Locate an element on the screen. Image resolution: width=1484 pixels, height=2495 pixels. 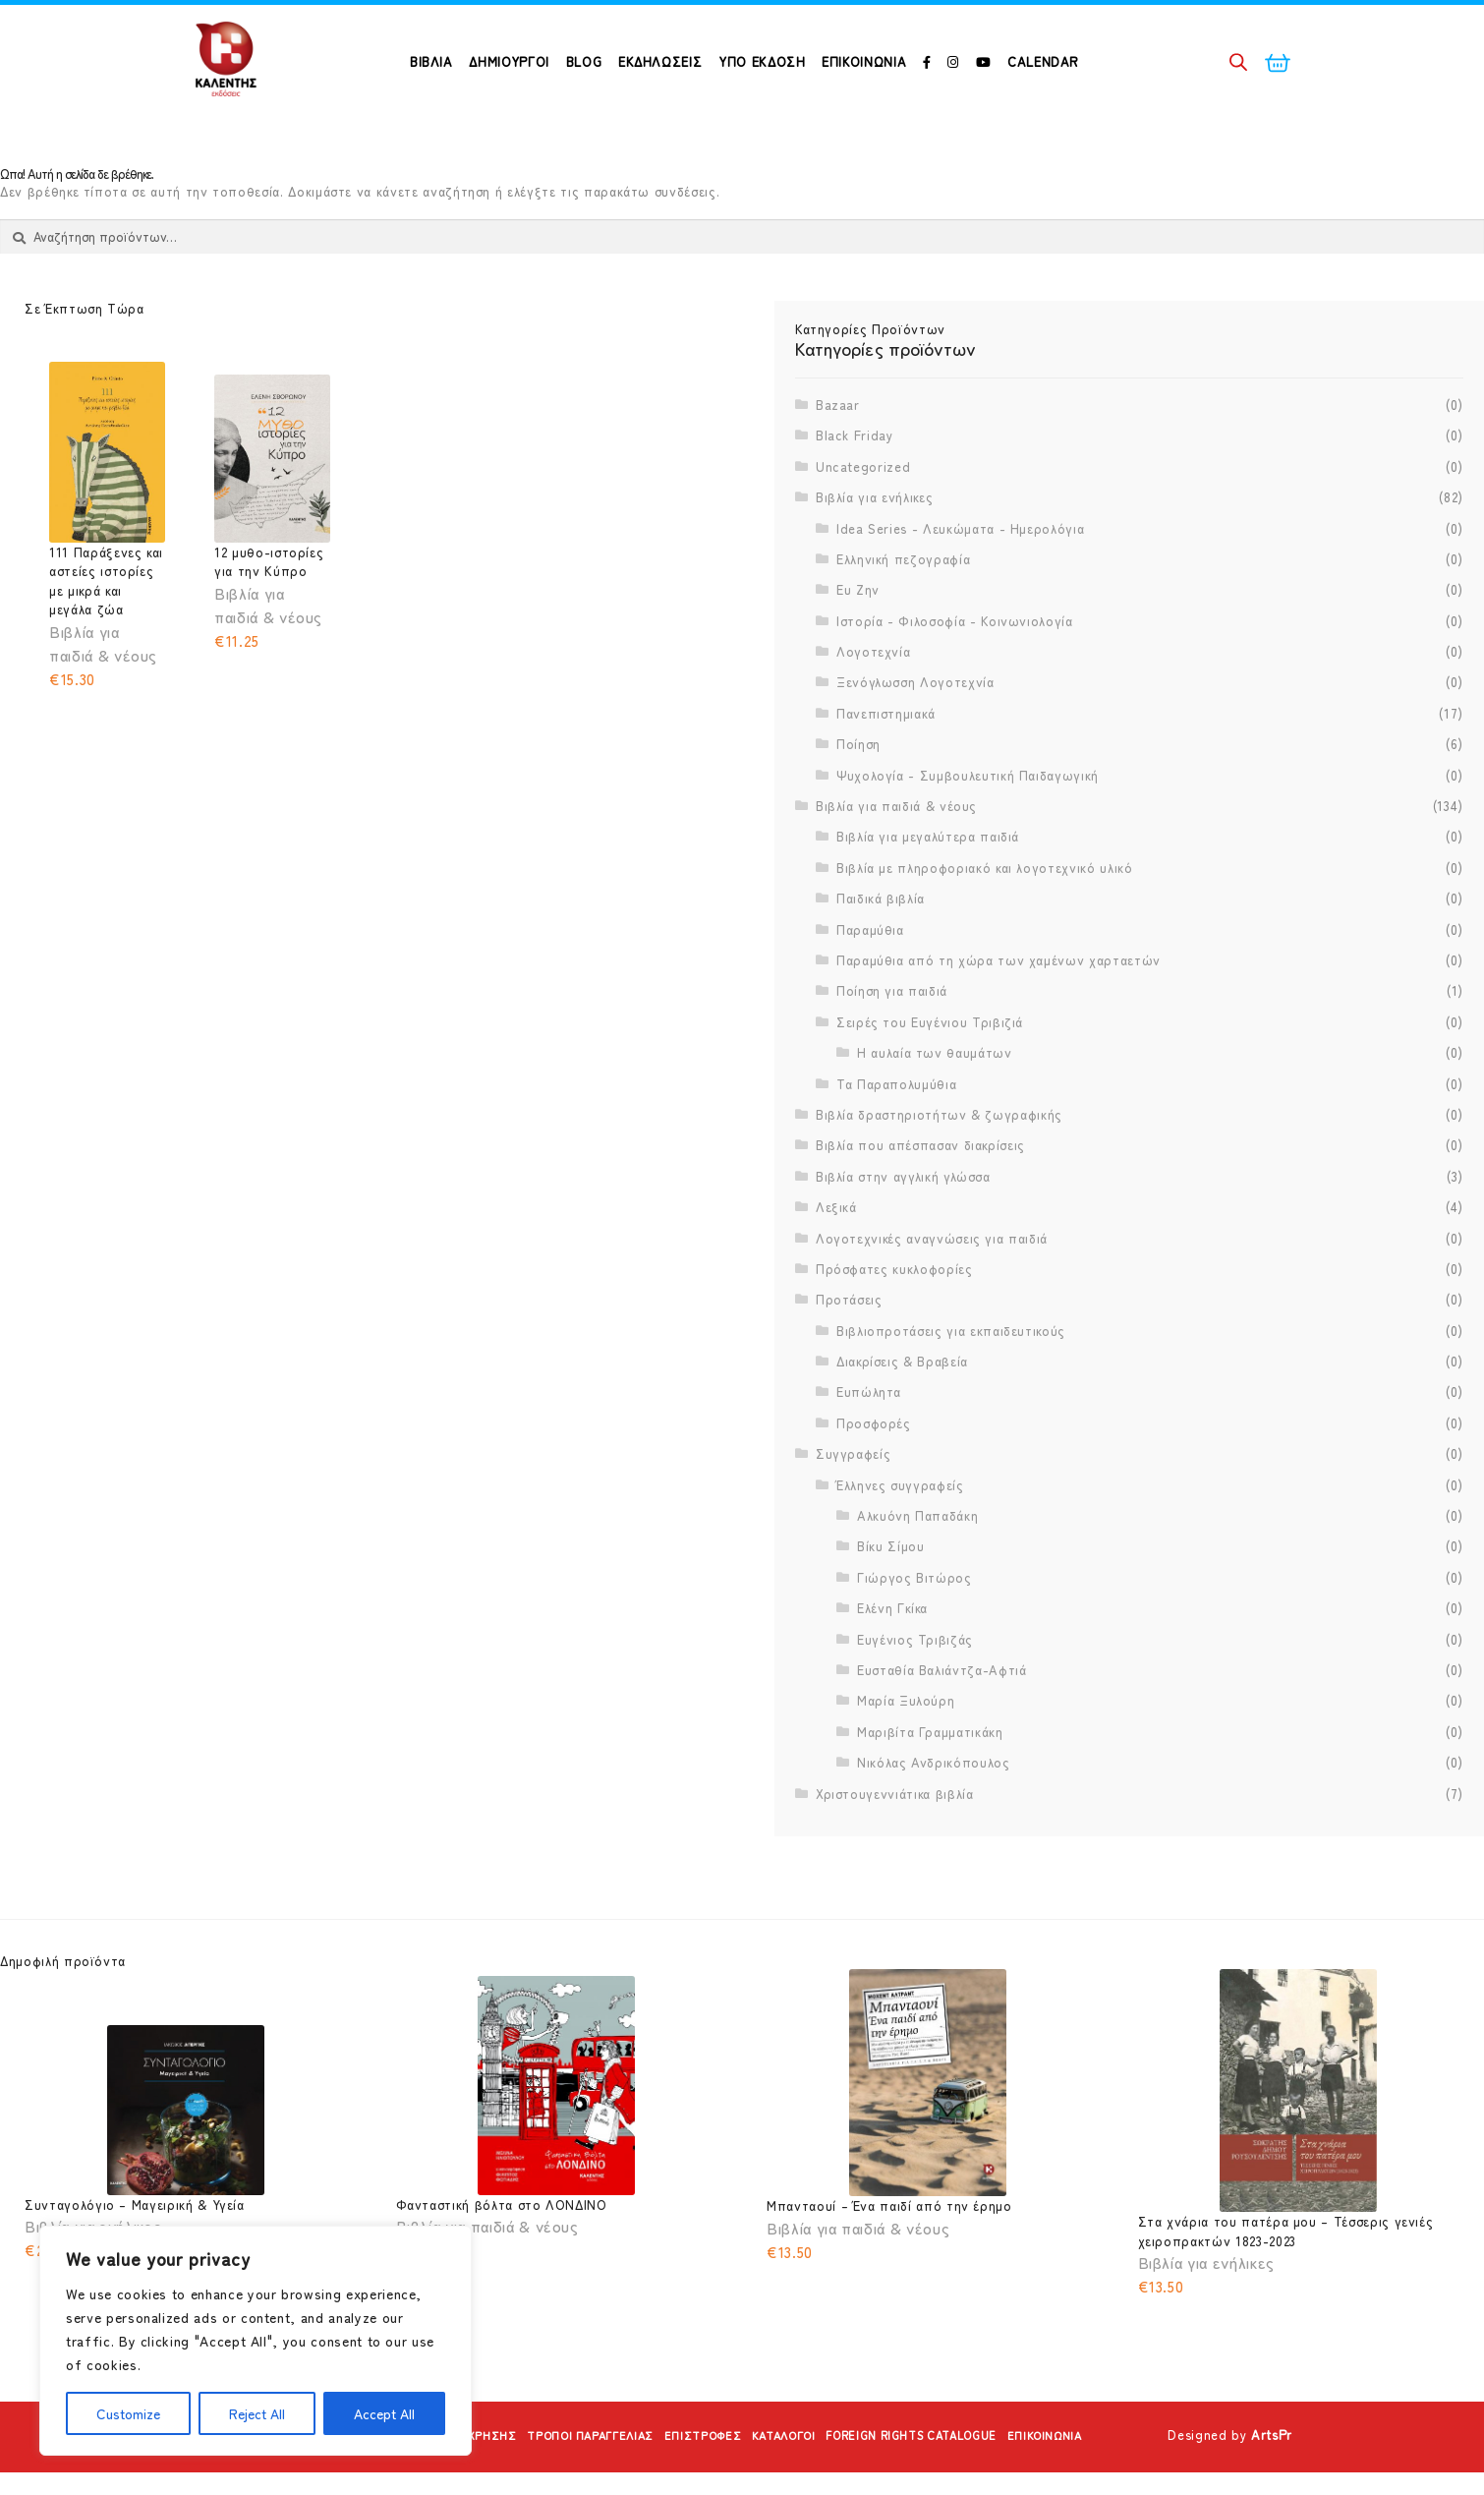
Πανεπιστημιακά is located at coordinates (886, 763).